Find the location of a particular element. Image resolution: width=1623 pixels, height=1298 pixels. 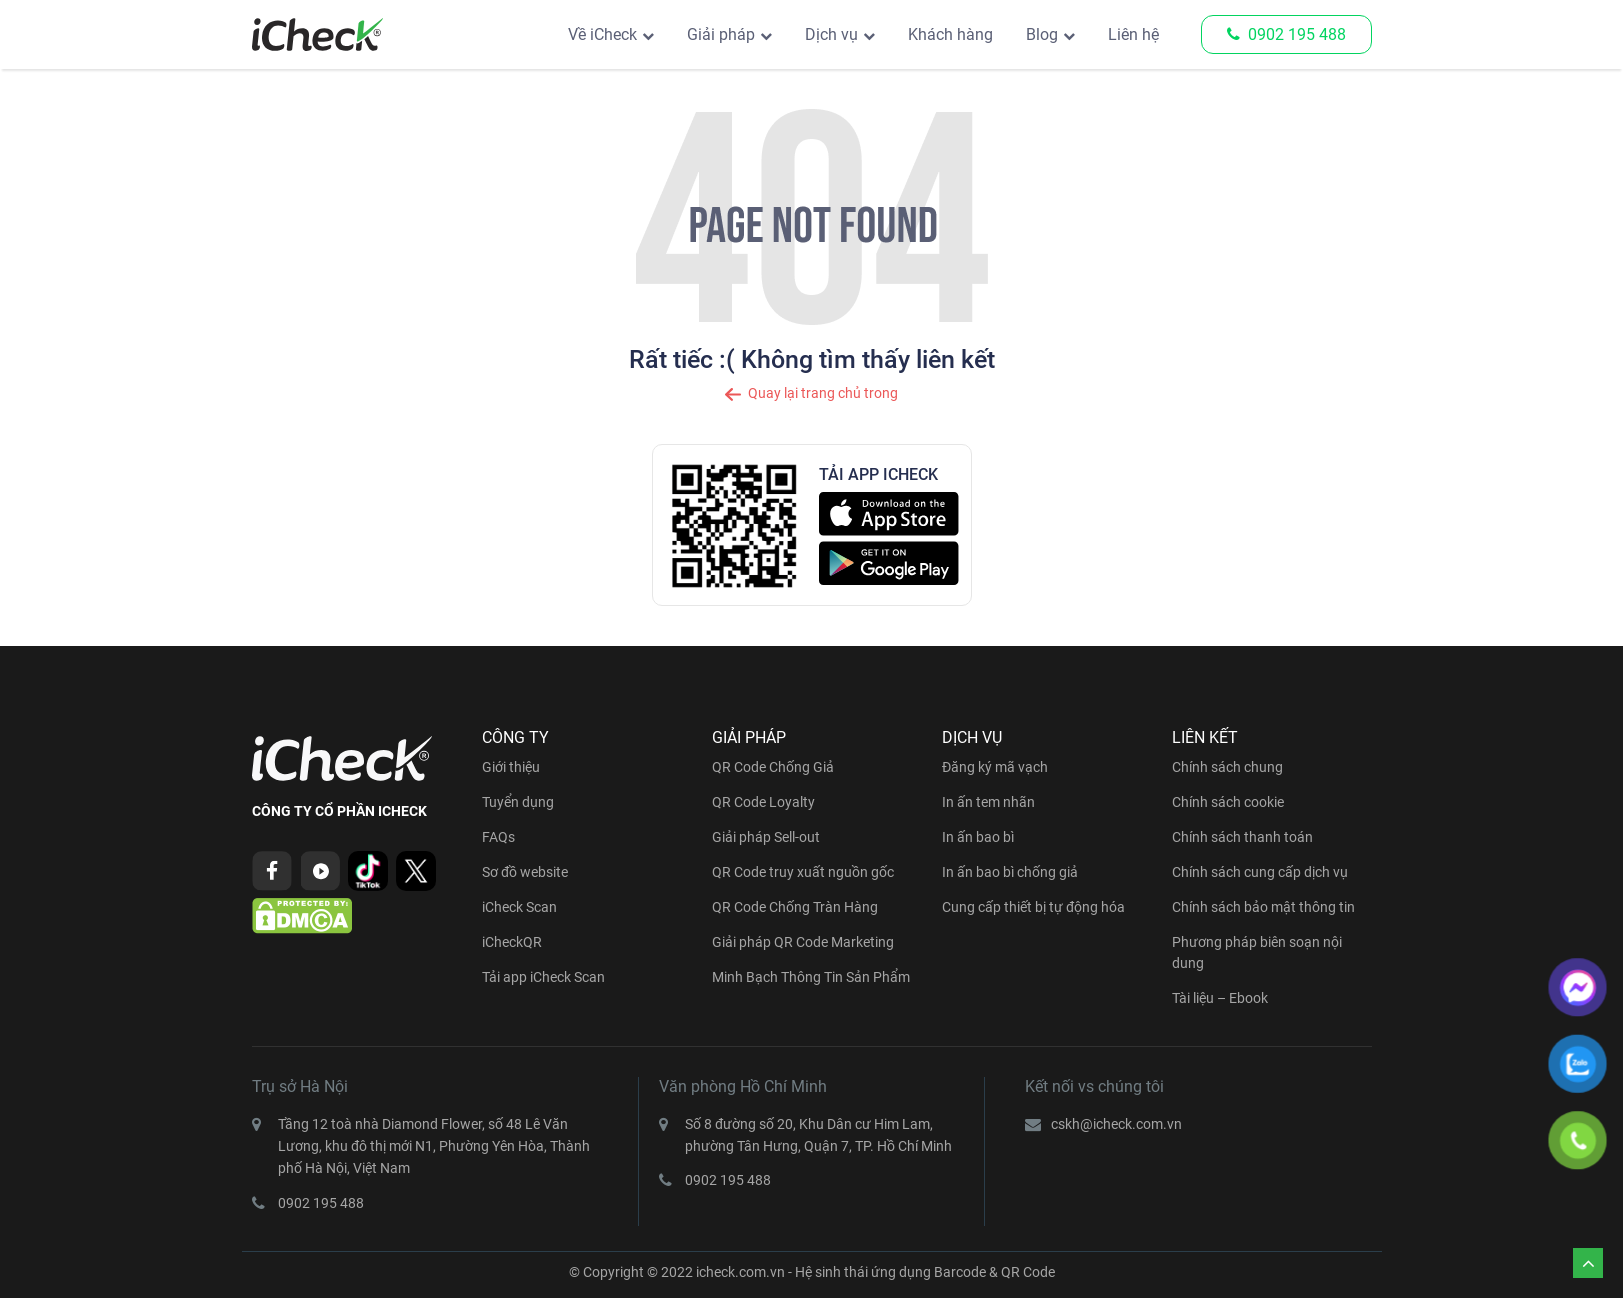

Chính sách bảo mật thông tin is located at coordinates (1263, 907).